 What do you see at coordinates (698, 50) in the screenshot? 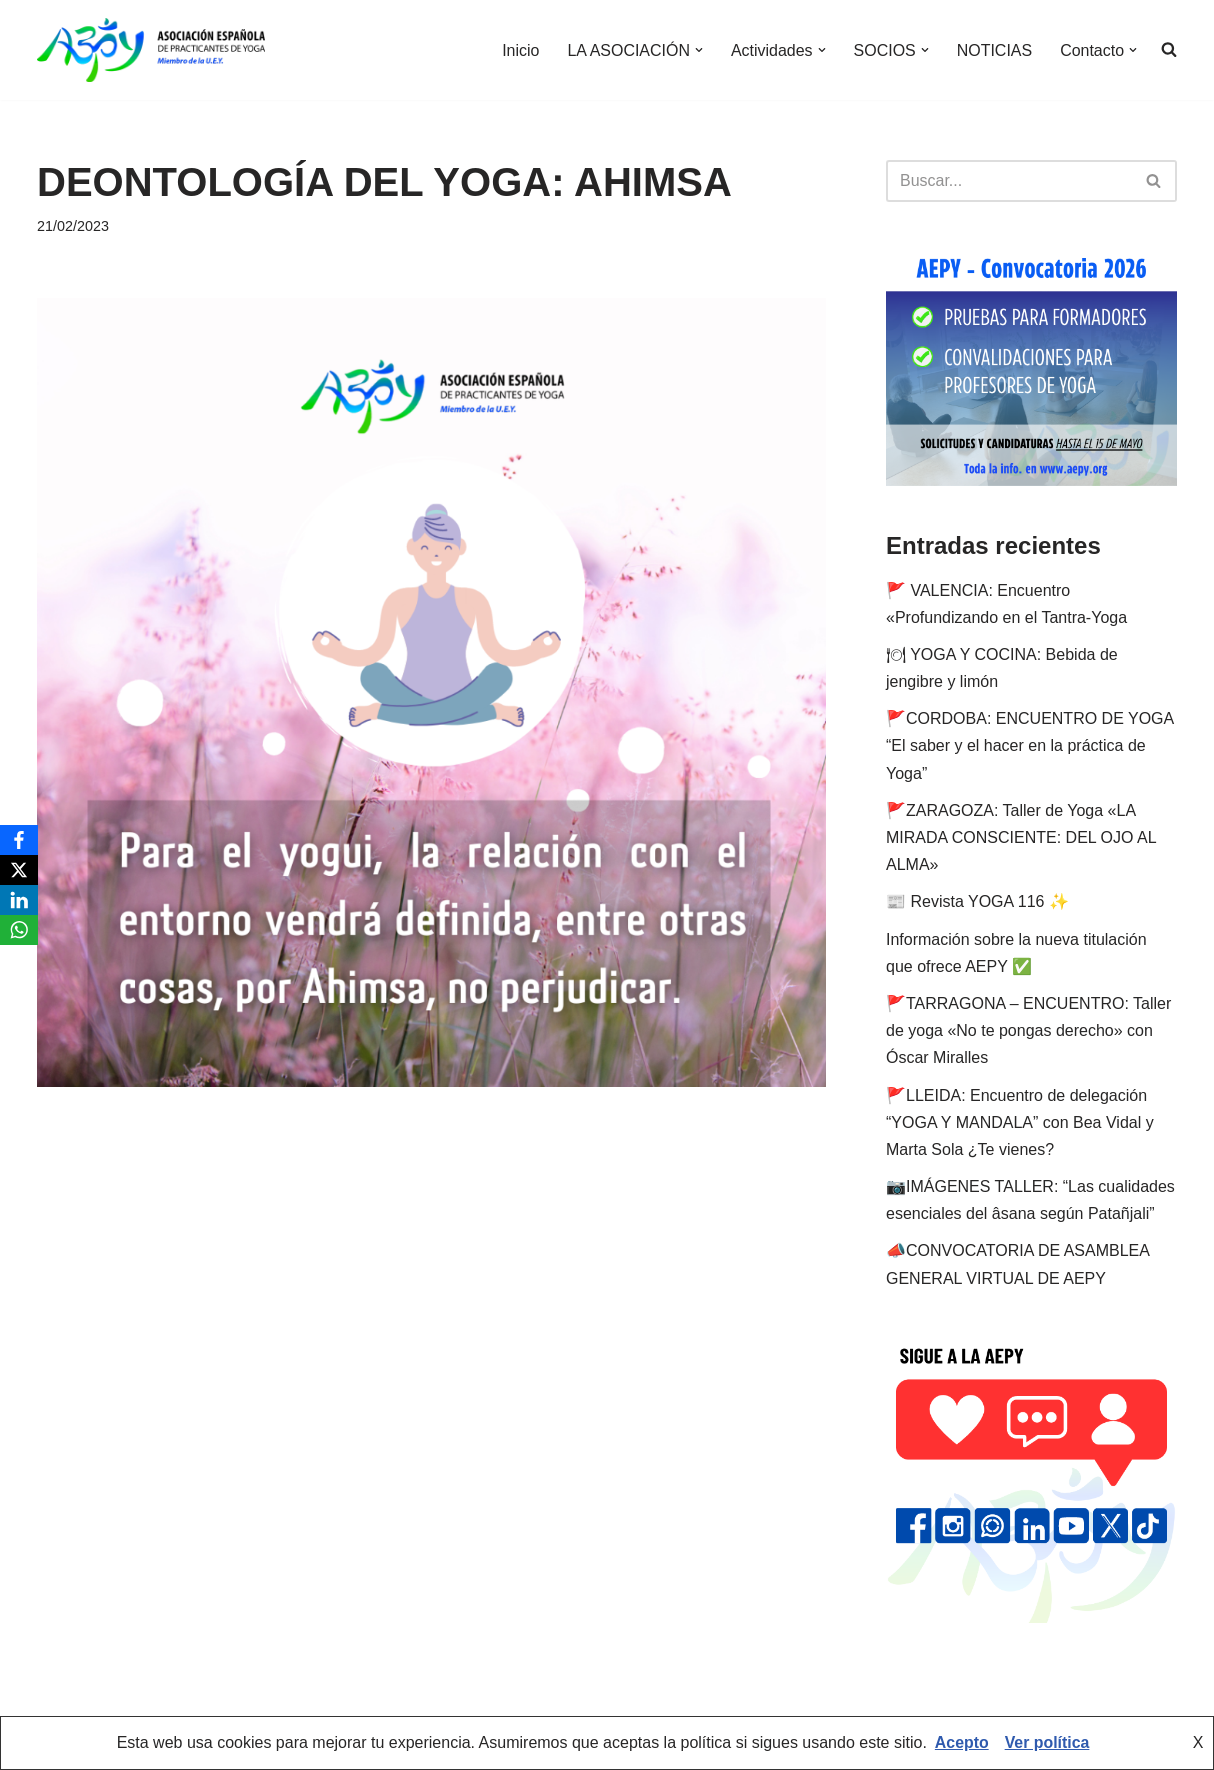
I see `[button]` at bounding box center [698, 50].